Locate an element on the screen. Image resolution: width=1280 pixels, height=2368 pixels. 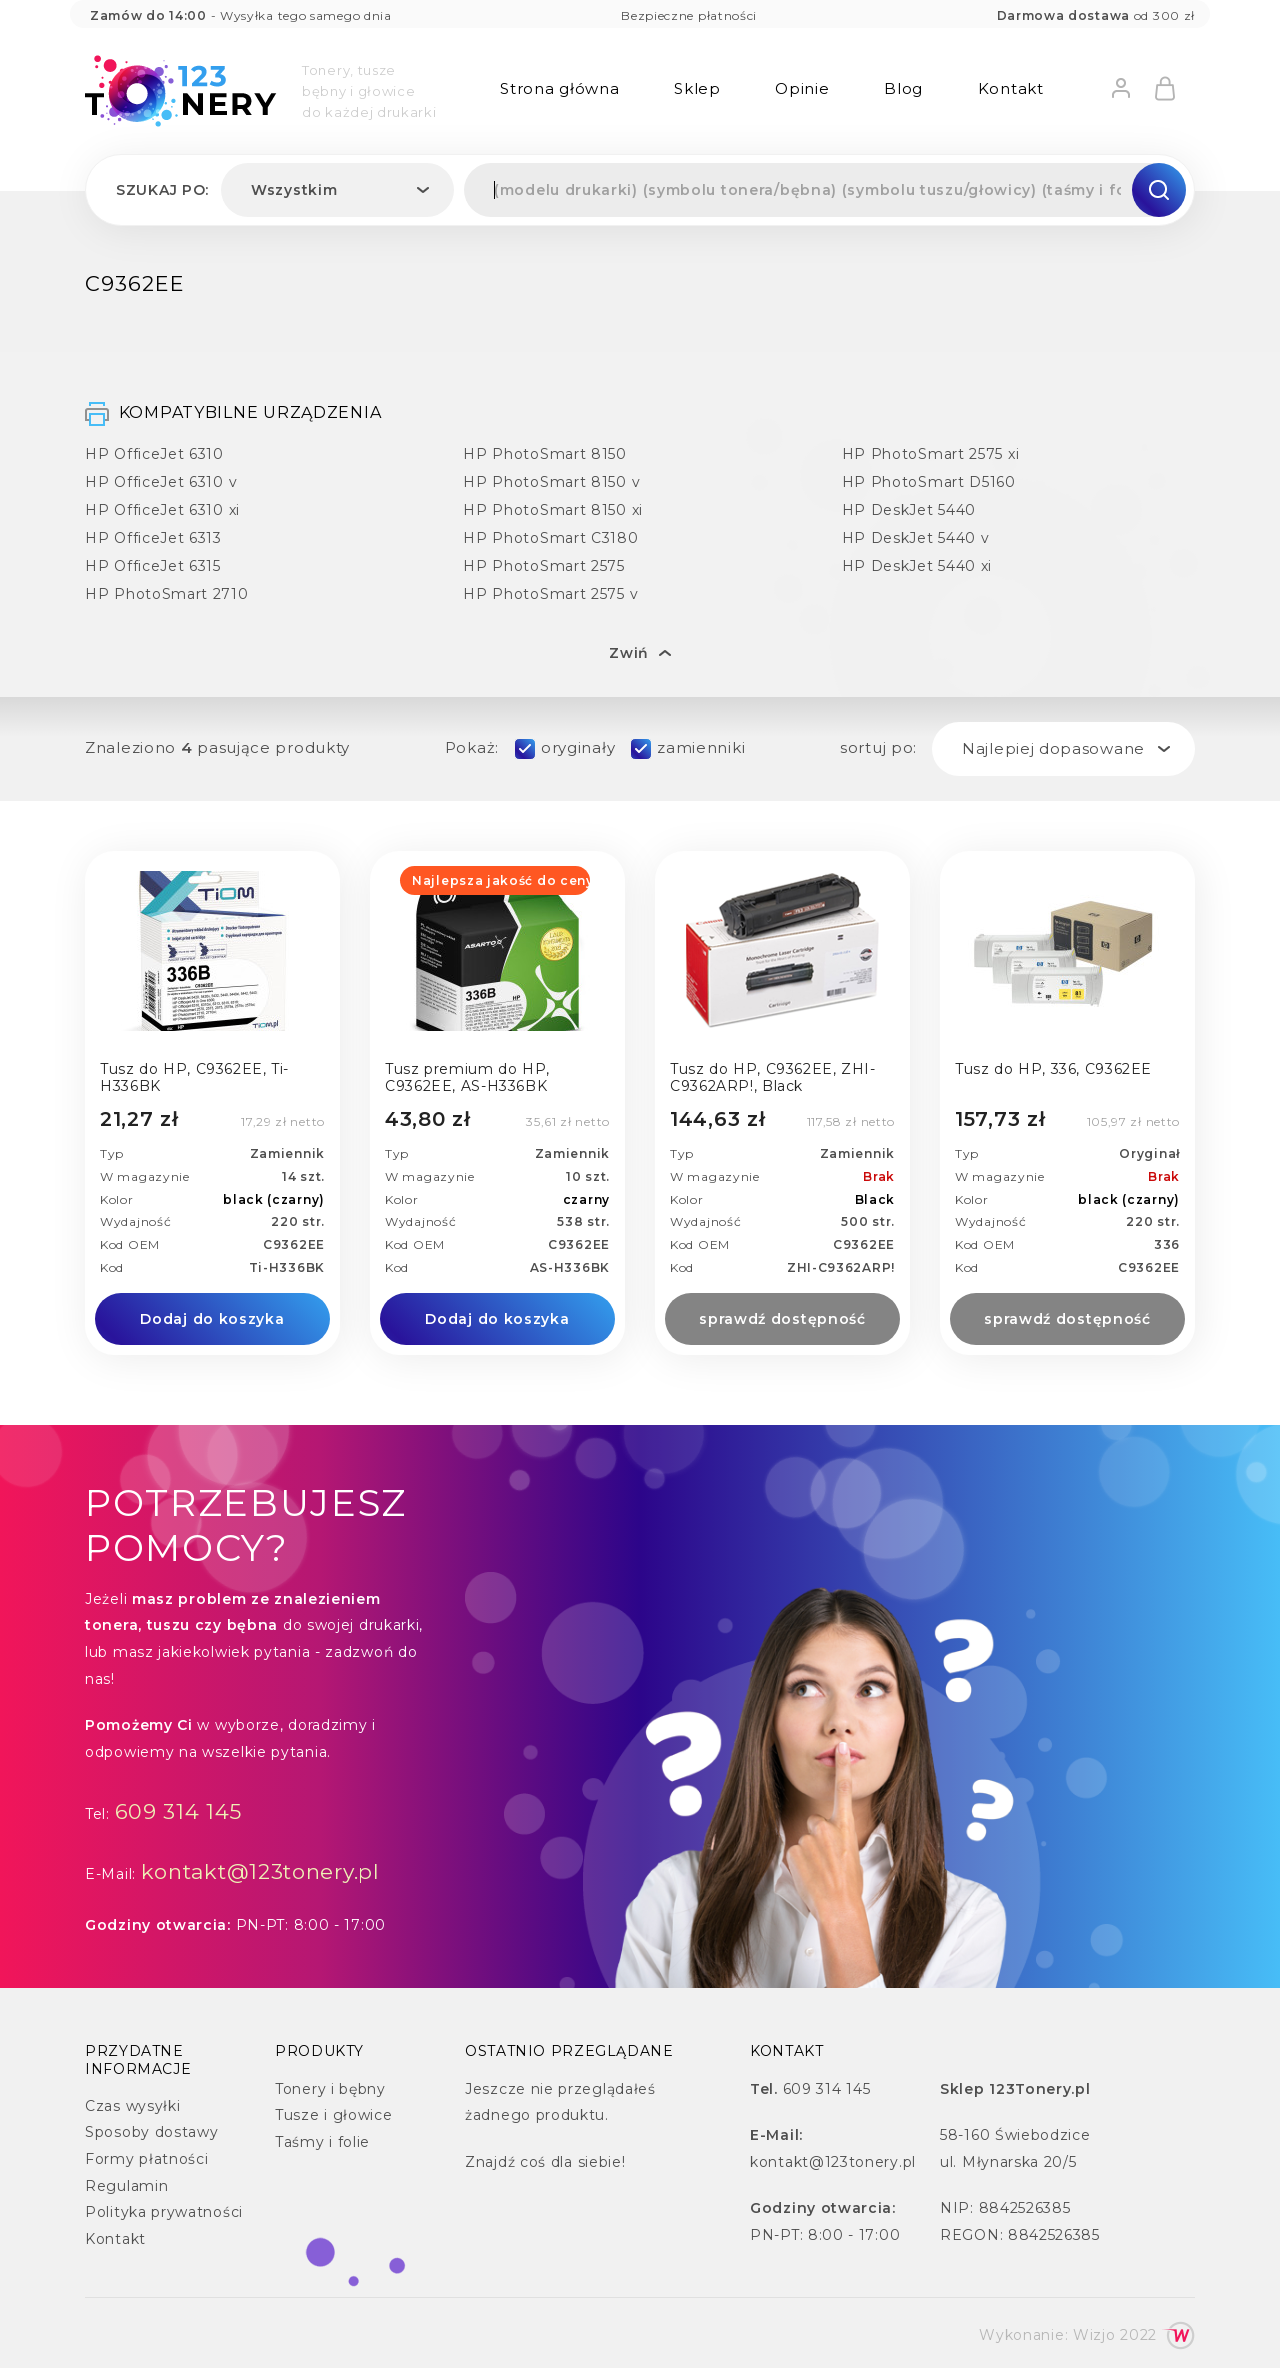
HP PhotoSmart 2710 is located at coordinates (167, 593).